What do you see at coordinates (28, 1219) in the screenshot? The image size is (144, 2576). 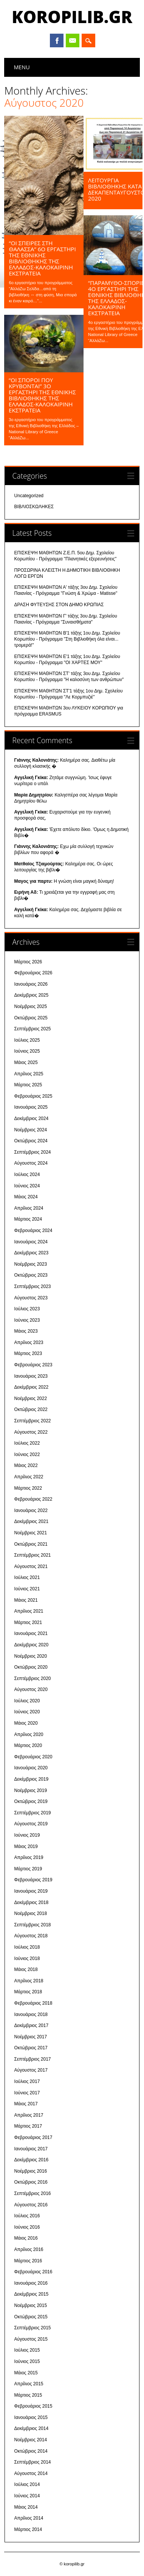 I see `Μάρτιος 2024` at bounding box center [28, 1219].